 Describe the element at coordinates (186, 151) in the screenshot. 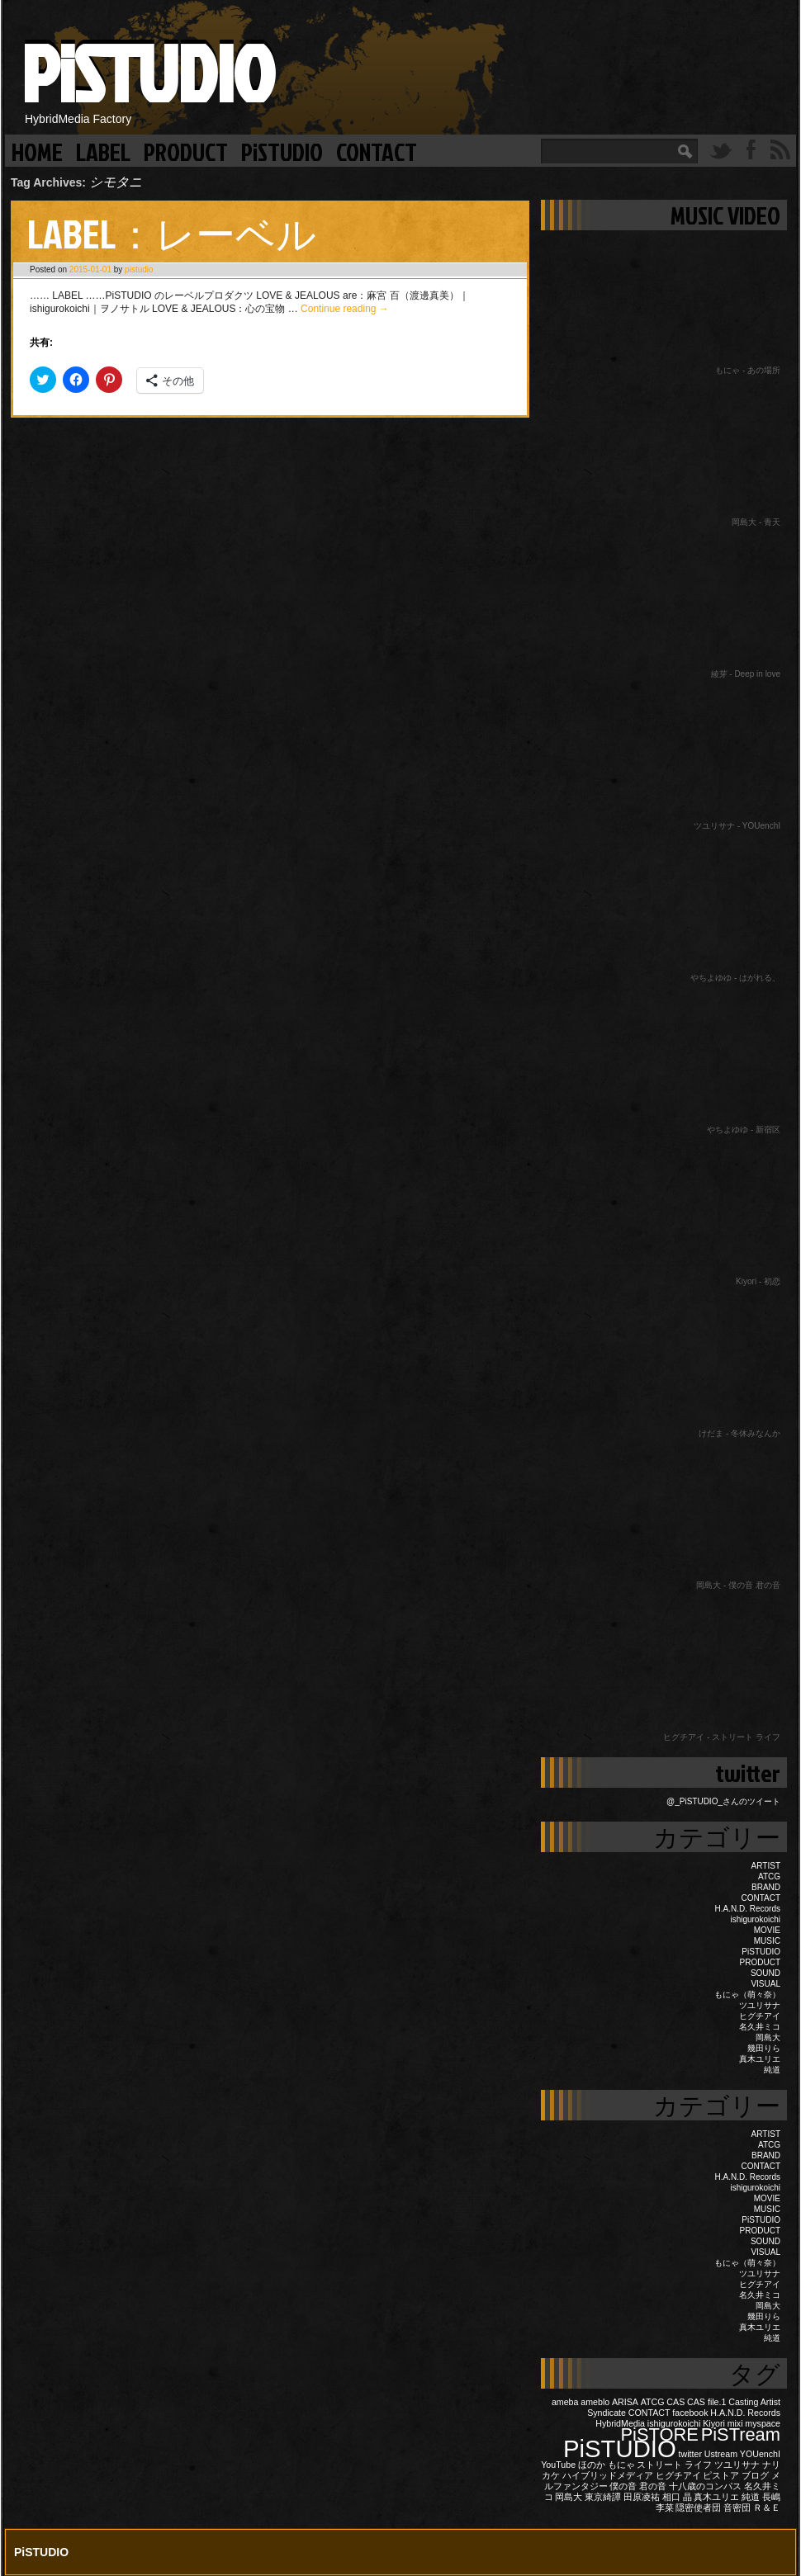

I see `PRODUCT` at that location.